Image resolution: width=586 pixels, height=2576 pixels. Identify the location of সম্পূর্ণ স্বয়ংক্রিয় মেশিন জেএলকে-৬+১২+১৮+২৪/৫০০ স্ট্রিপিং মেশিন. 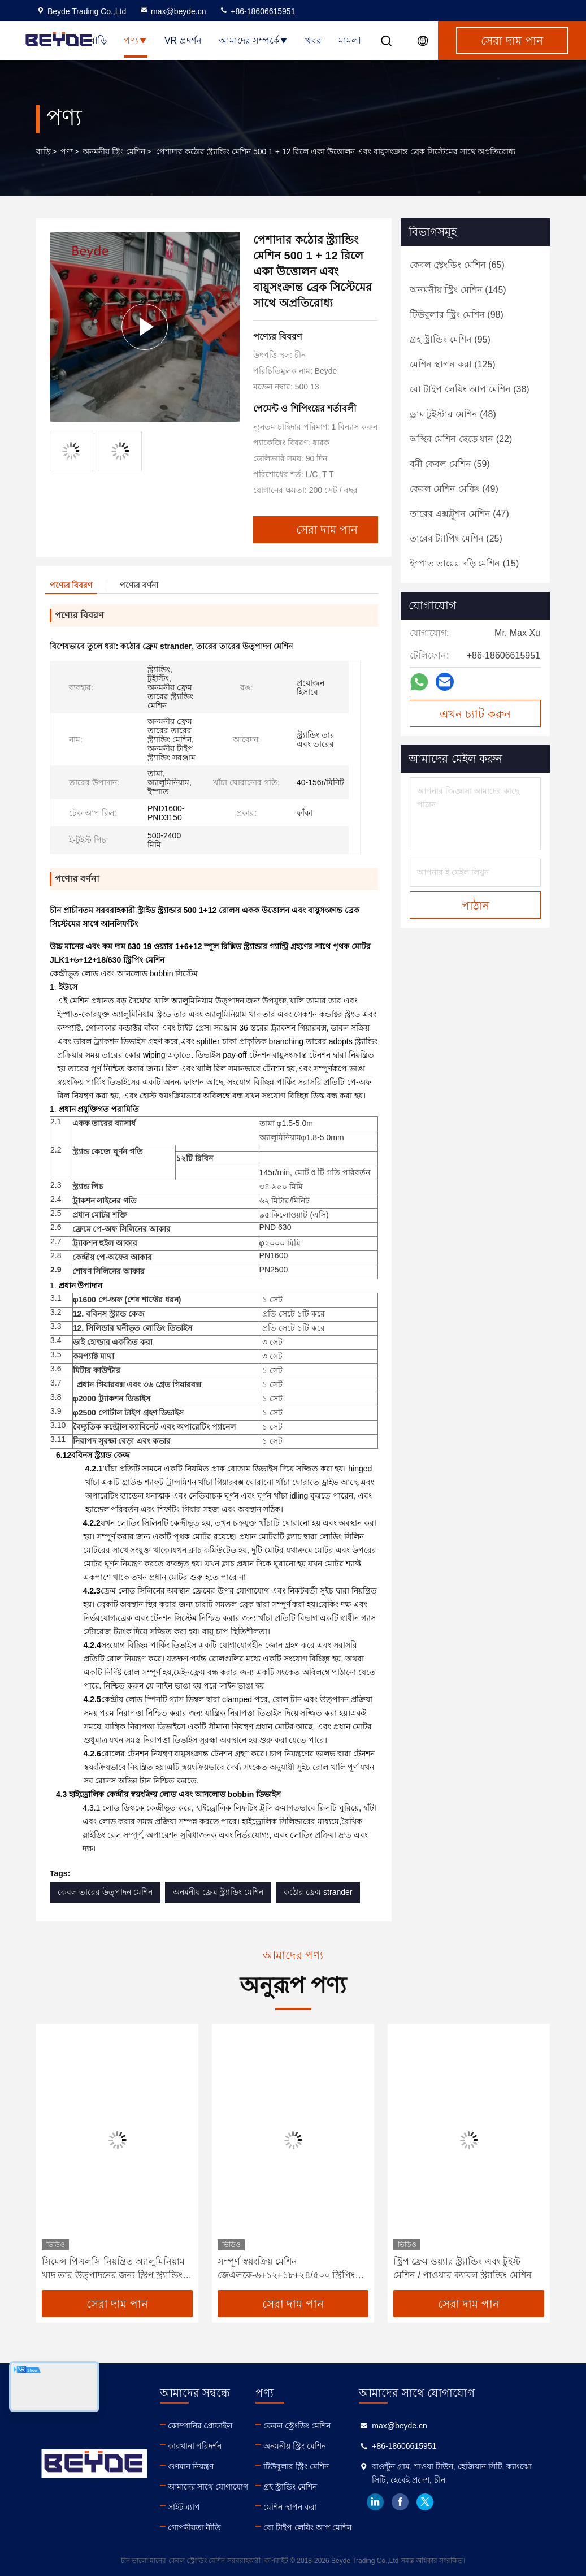
(286, 2269).